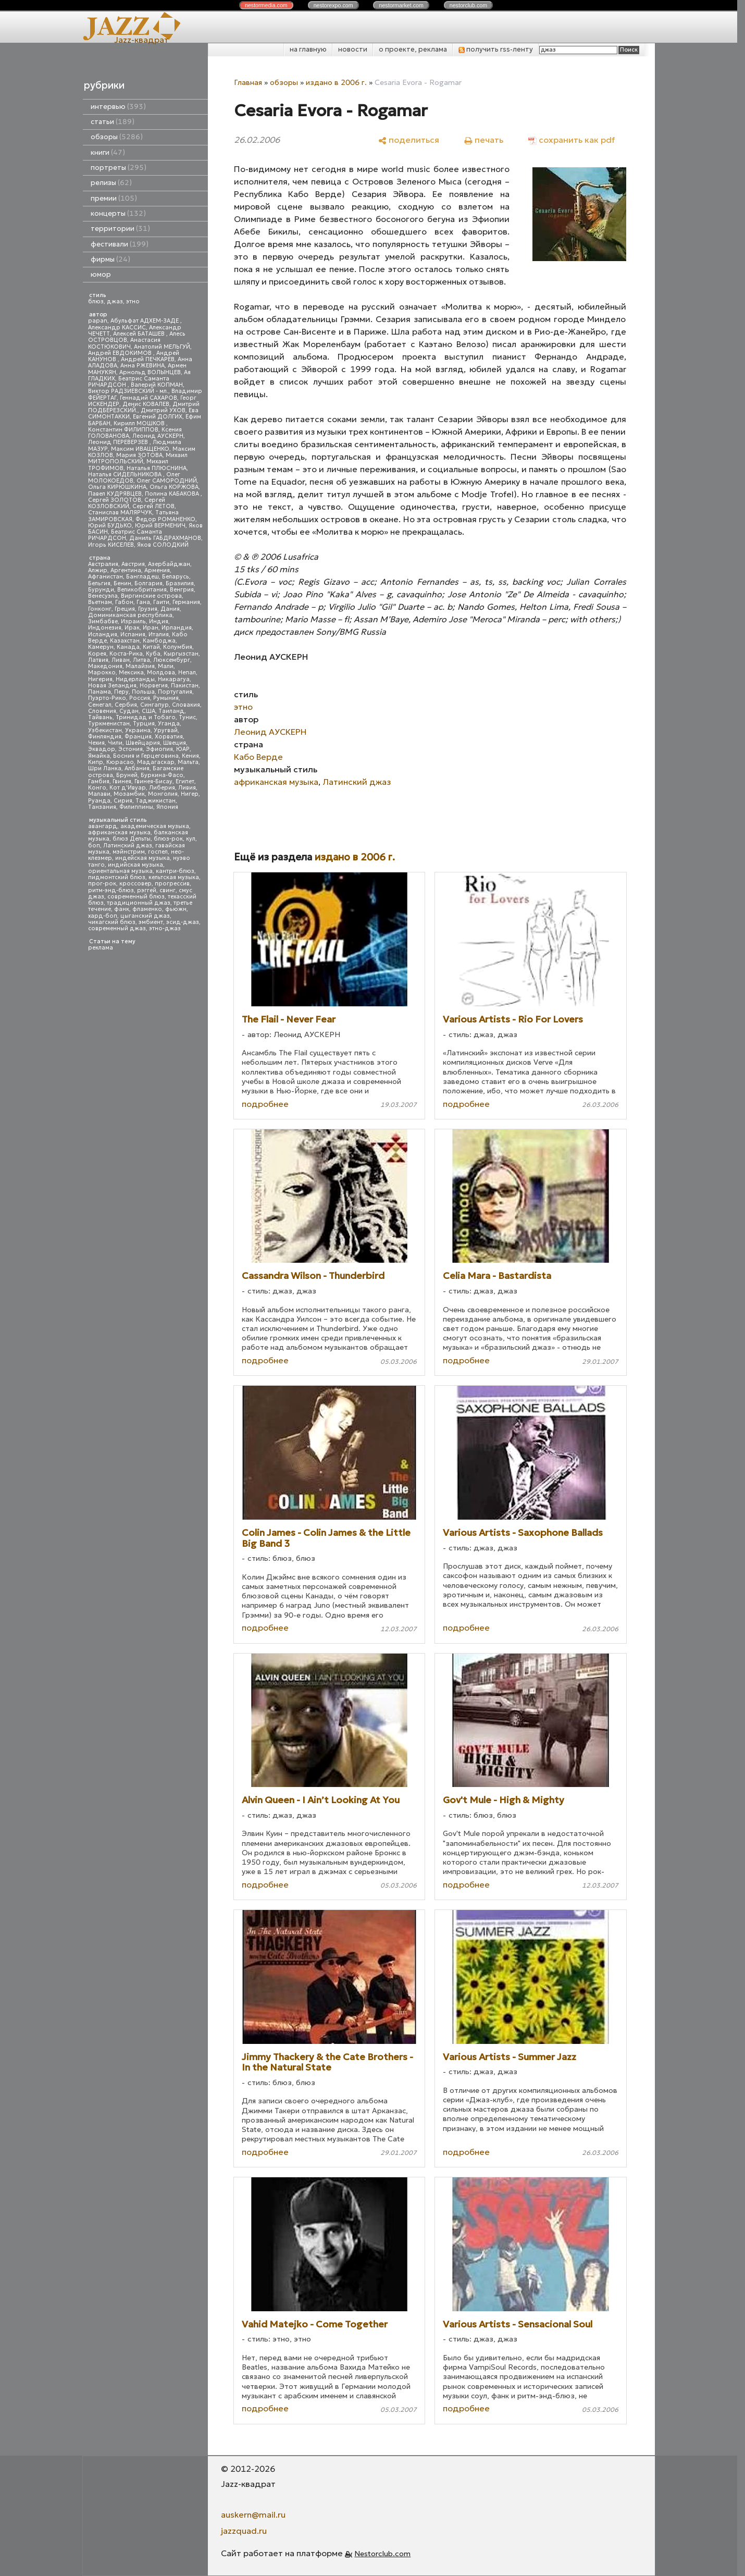 The height and width of the screenshot is (2576, 745). What do you see at coordinates (138, 730) in the screenshot?
I see `Украина` at bounding box center [138, 730].